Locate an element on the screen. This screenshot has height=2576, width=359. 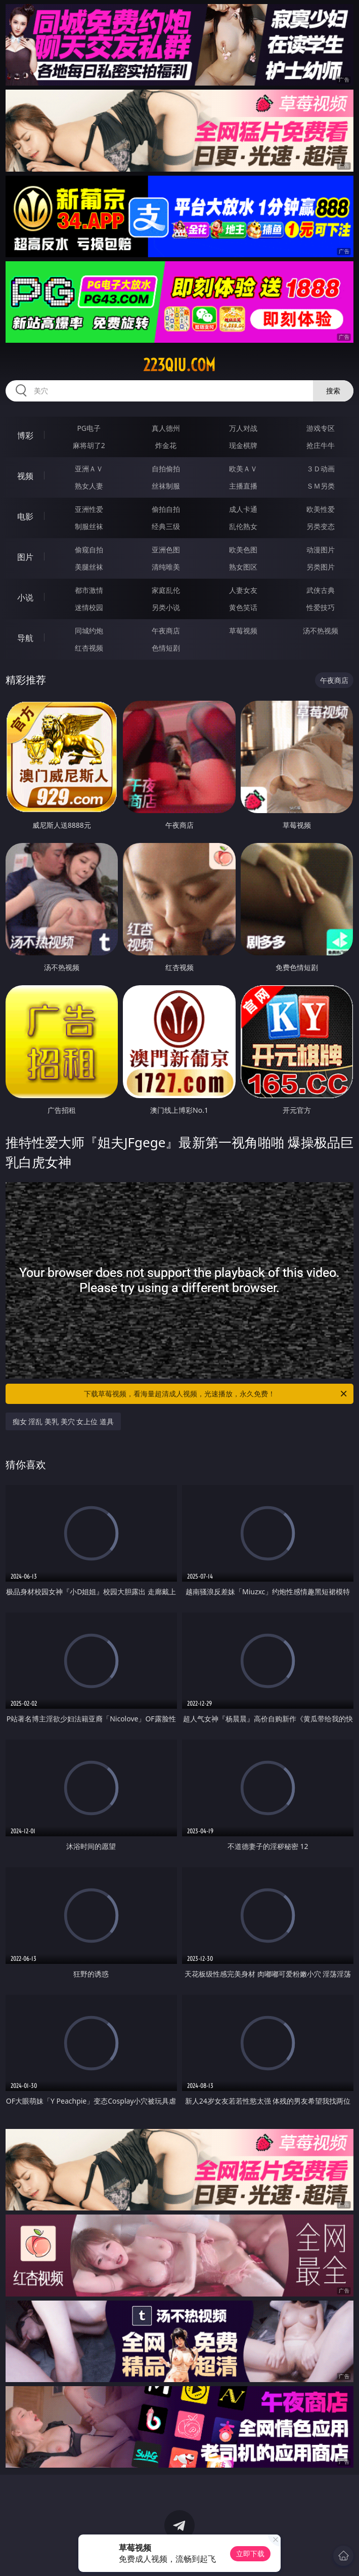
亚洲ＡＶ is located at coordinates (89, 468).